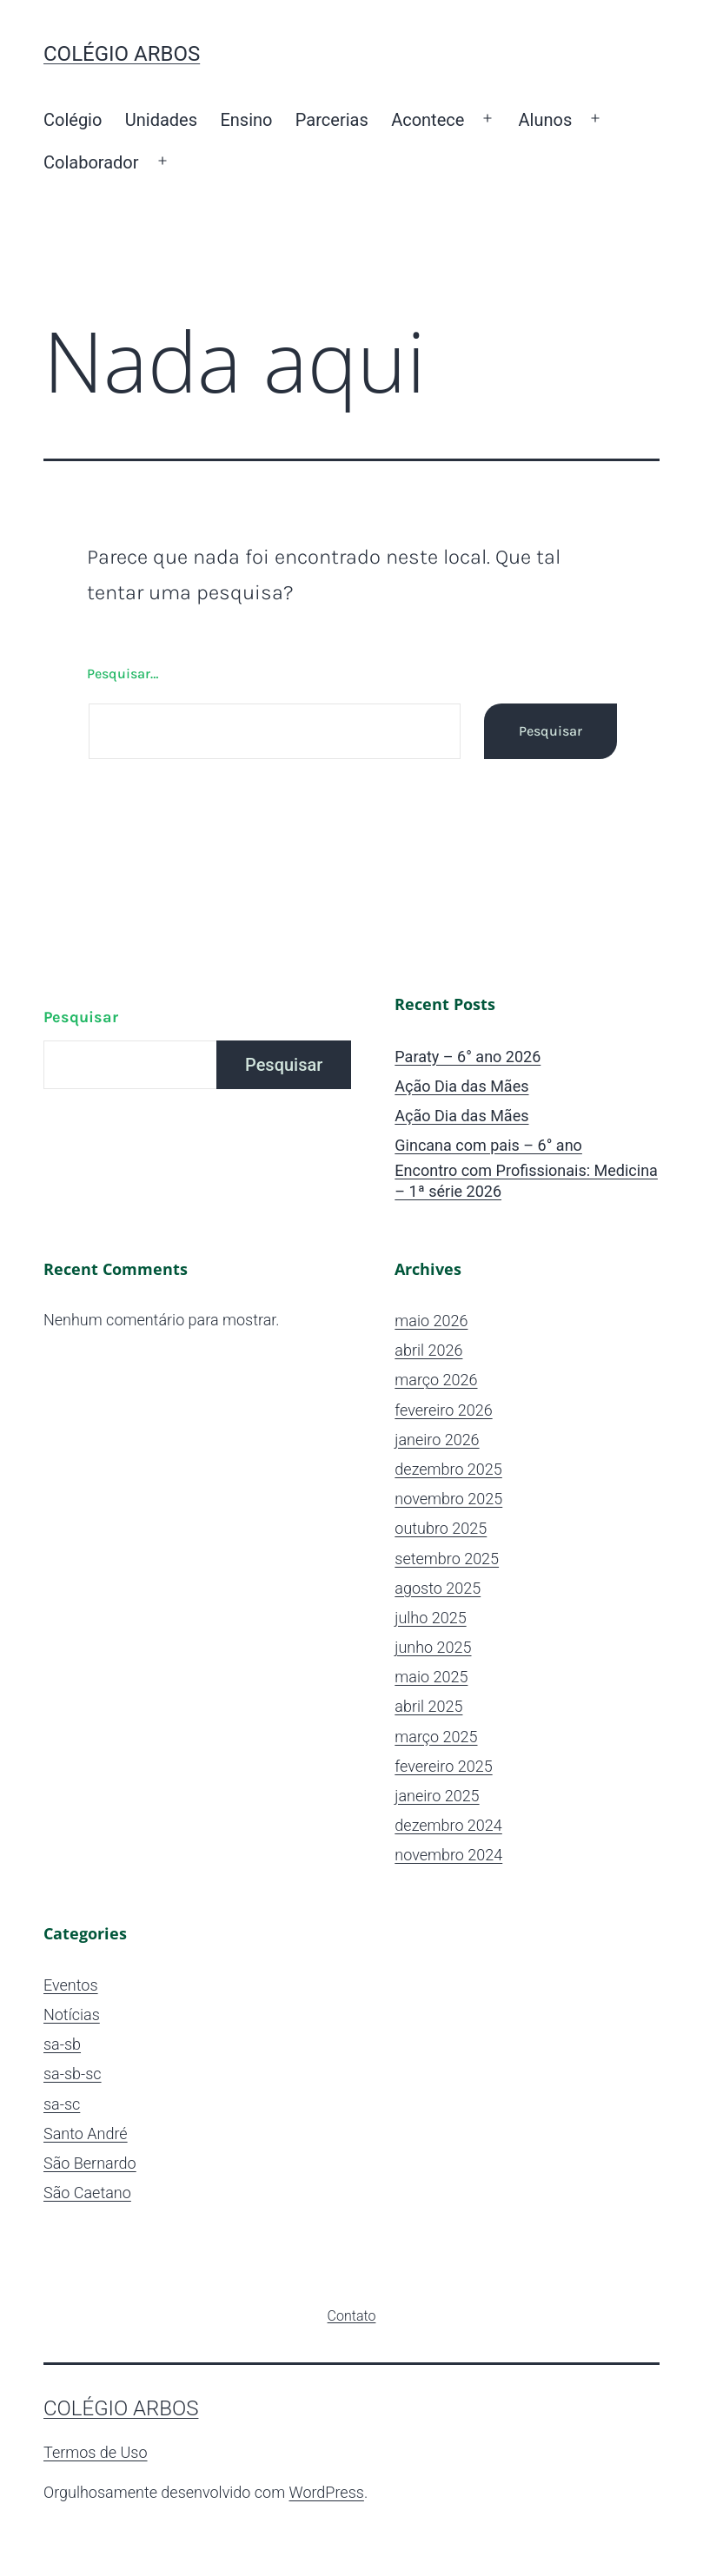 This screenshot has height=2576, width=703. I want to click on novembro 2024, so click(448, 1855).